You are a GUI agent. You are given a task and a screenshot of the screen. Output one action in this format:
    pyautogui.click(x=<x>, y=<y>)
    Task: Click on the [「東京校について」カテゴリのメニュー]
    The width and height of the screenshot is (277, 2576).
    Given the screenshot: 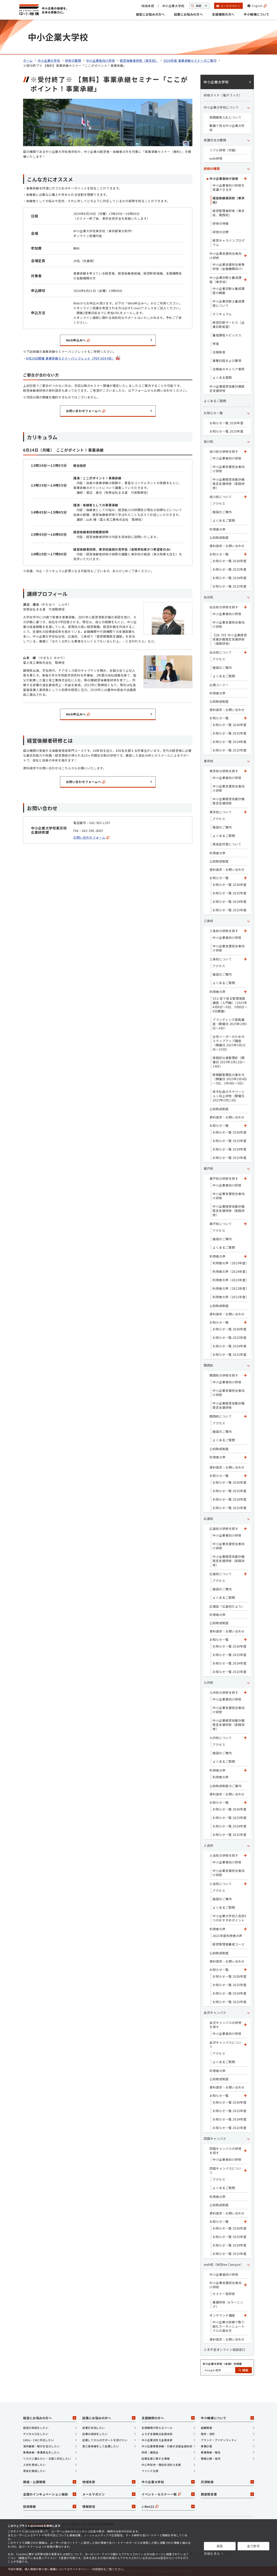 What is the action you would take?
    pyautogui.click(x=245, y=812)
    